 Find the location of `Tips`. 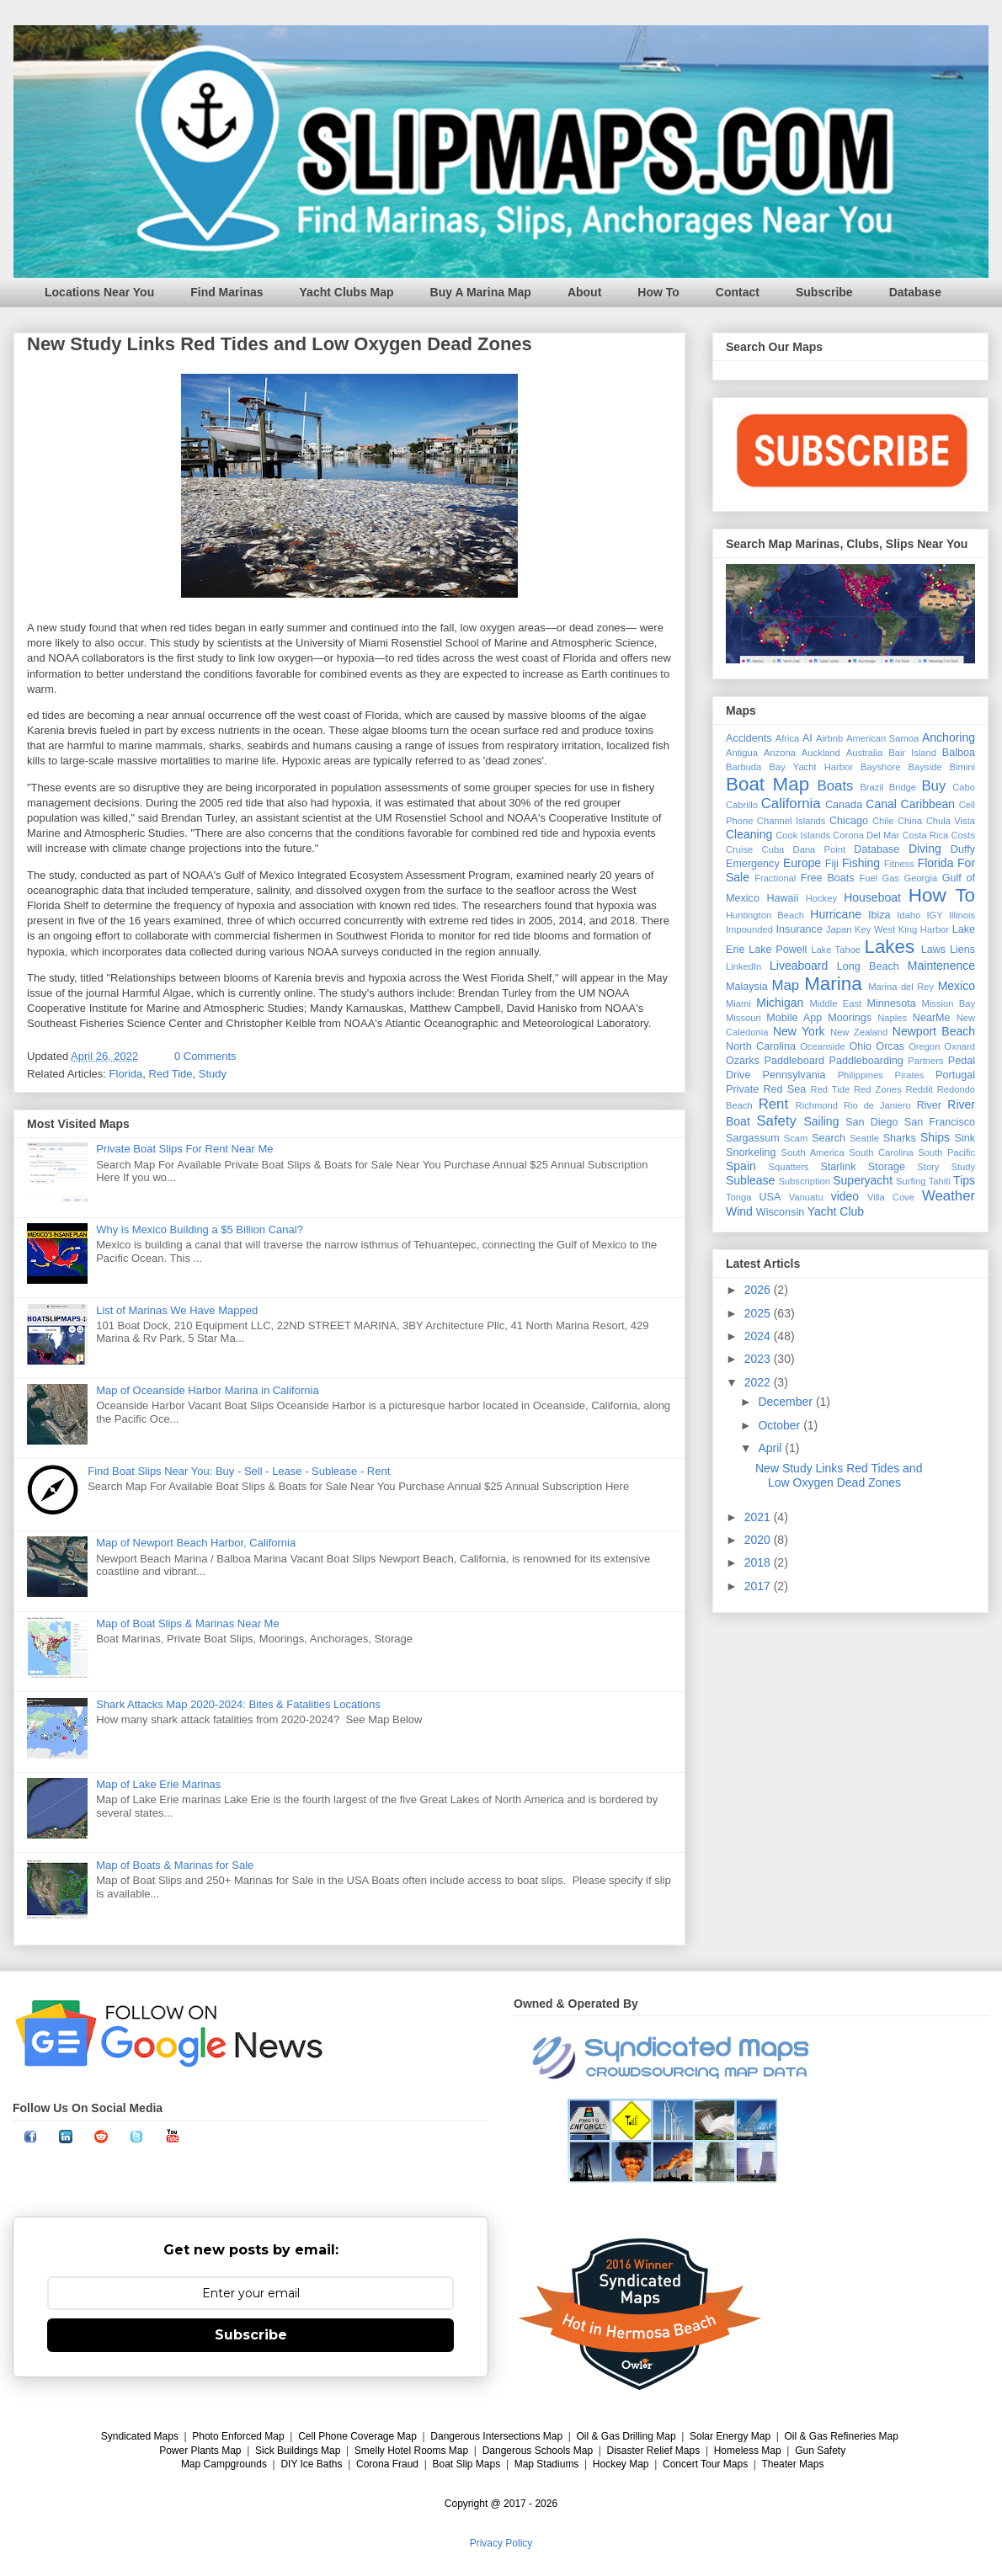

Tips is located at coordinates (964, 1180).